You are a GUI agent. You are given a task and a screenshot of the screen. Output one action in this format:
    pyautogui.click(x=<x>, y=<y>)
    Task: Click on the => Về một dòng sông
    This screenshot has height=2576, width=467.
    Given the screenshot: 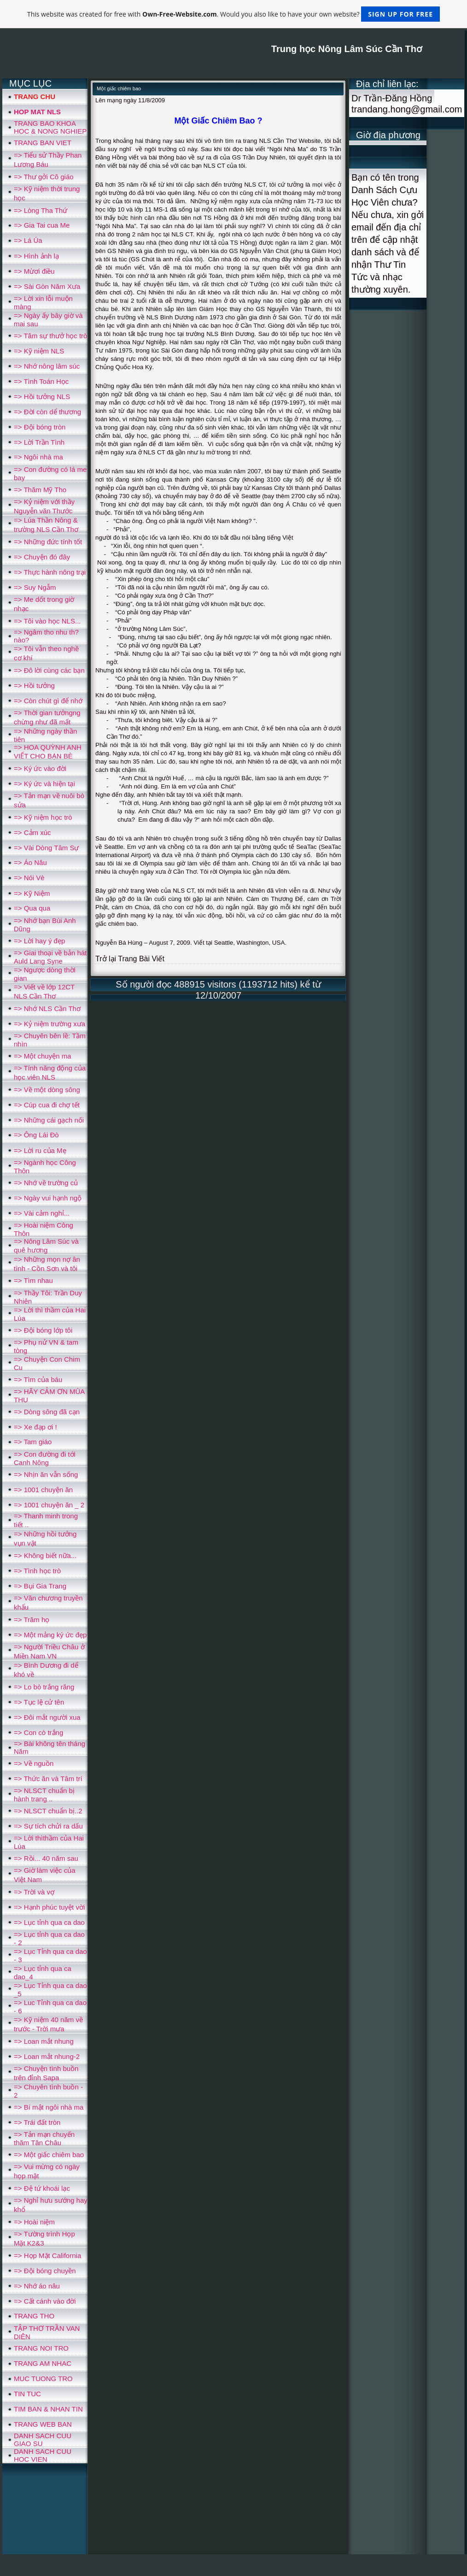 What is the action you would take?
    pyautogui.click(x=47, y=1090)
    